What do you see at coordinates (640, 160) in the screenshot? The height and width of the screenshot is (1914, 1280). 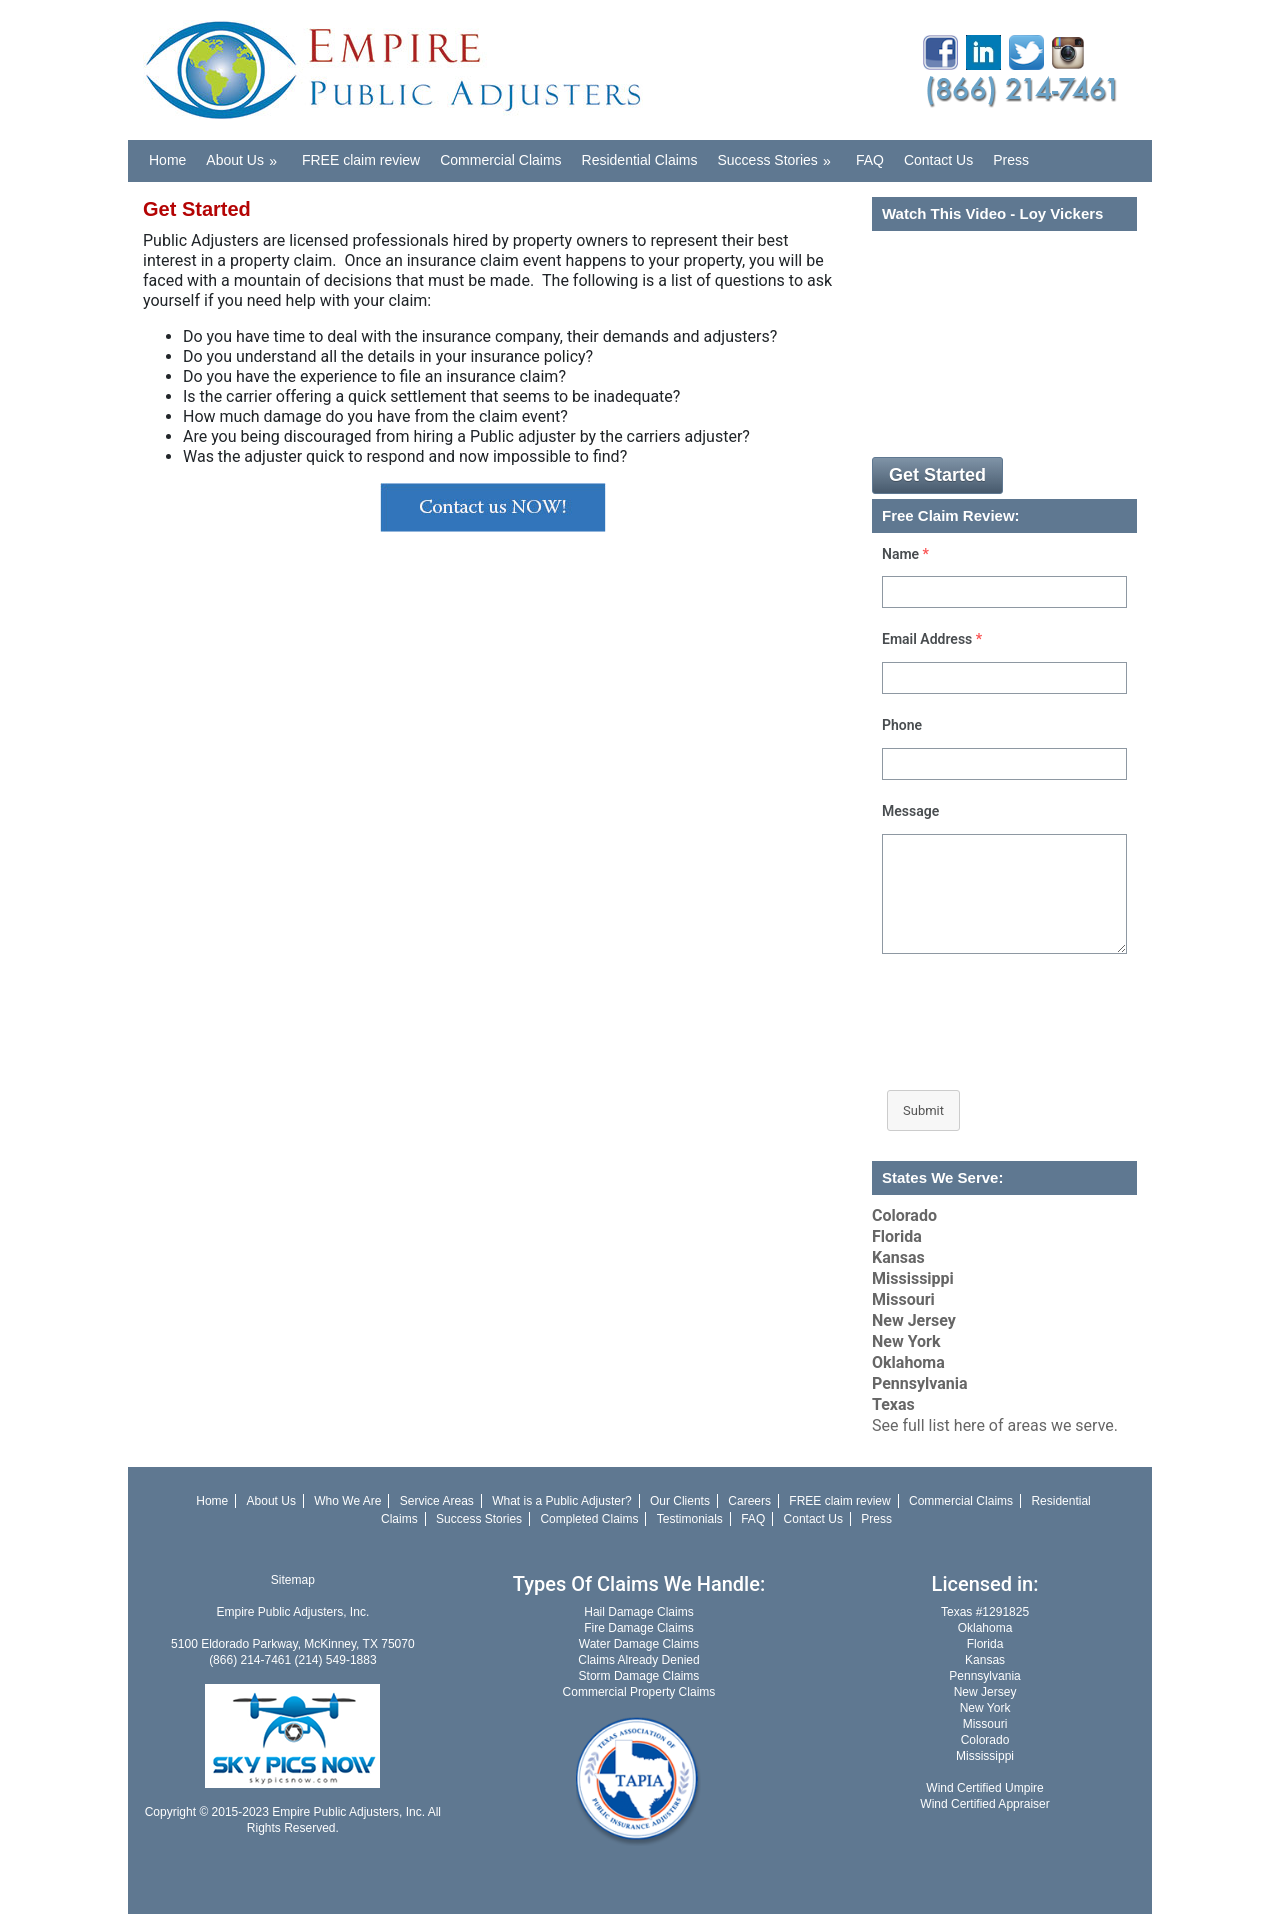 I see `Residential Claims` at bounding box center [640, 160].